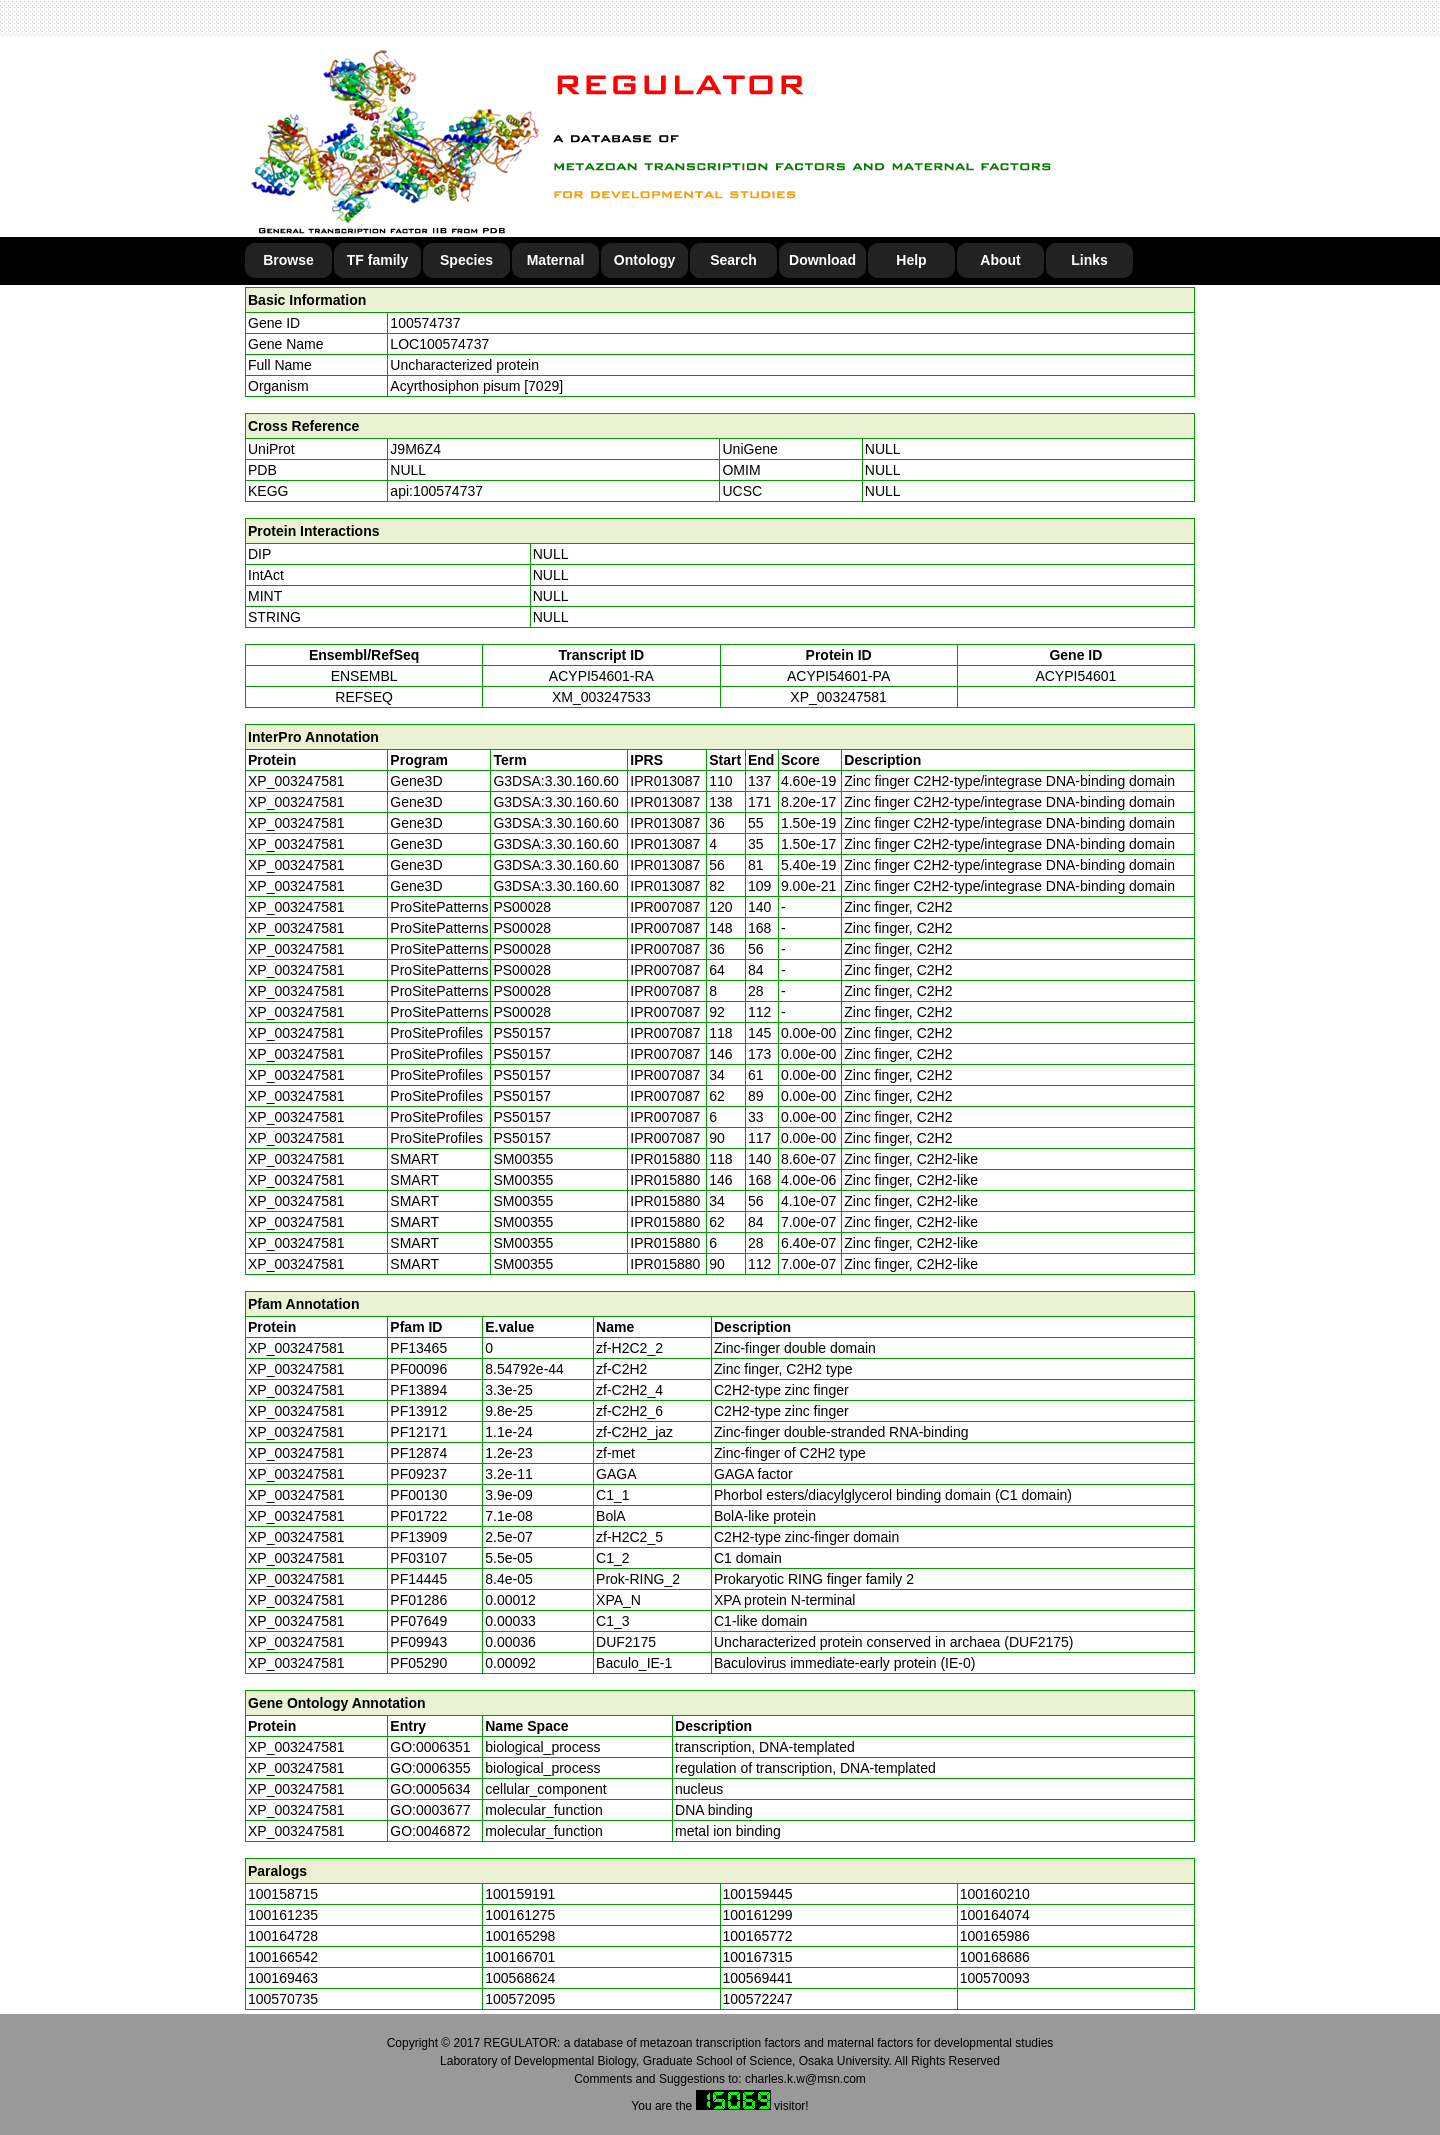 This screenshot has width=1440, height=2135. What do you see at coordinates (418, 1642) in the screenshot?
I see `PF09943` at bounding box center [418, 1642].